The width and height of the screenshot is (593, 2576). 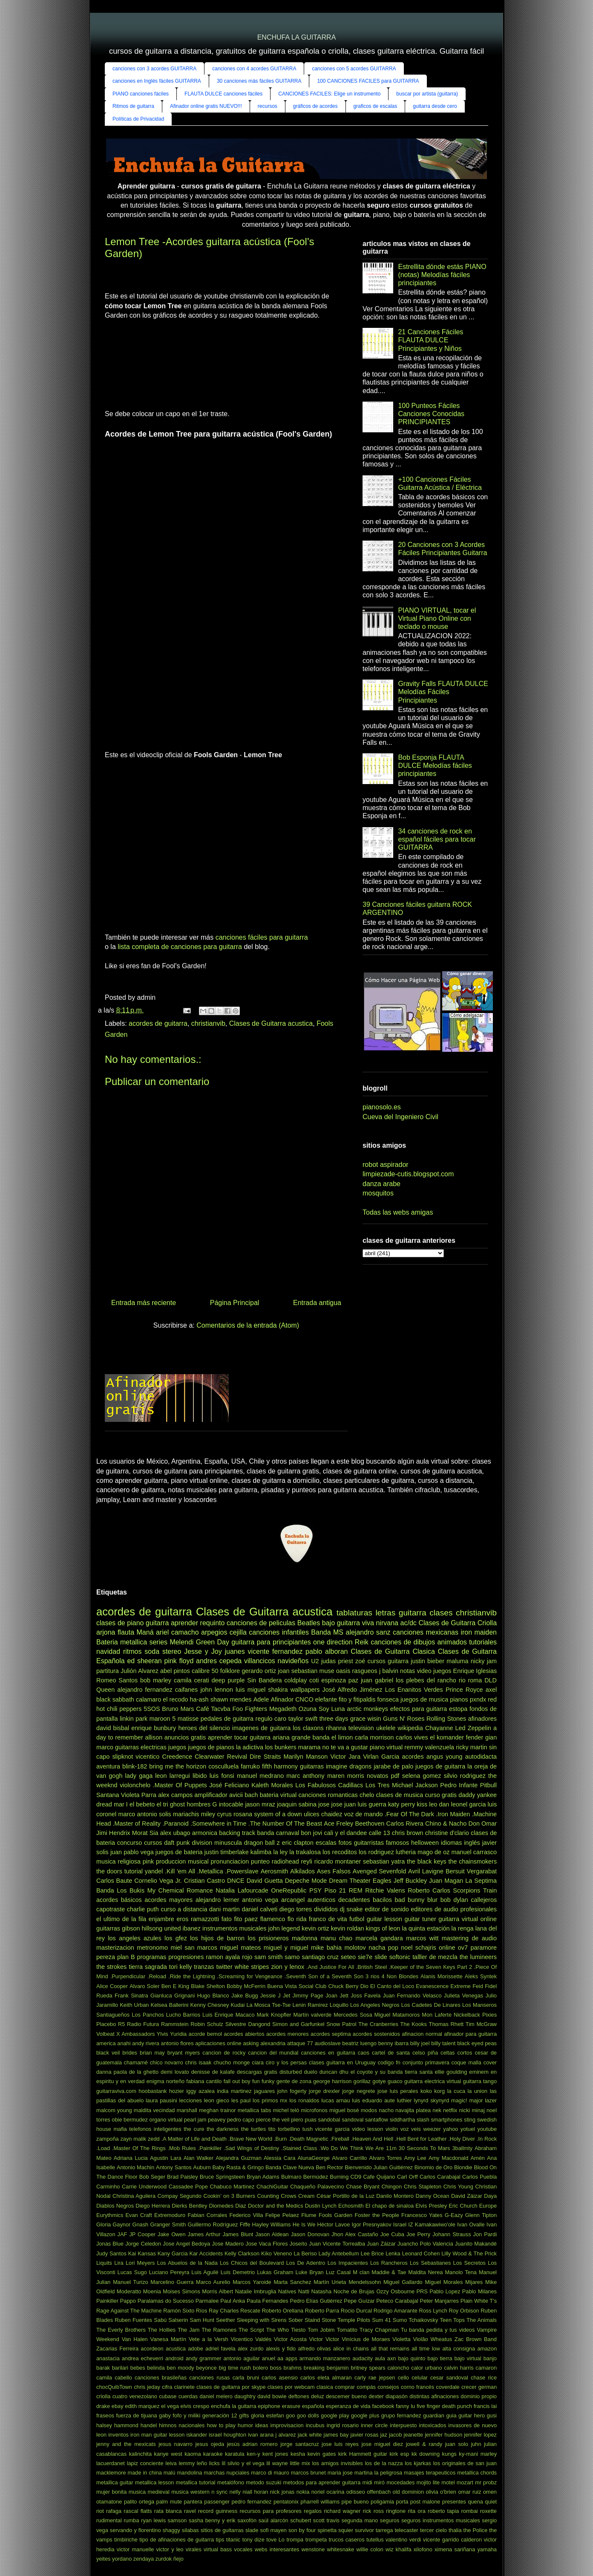 What do you see at coordinates (482, 1718) in the screenshot?
I see `afinadores` at bounding box center [482, 1718].